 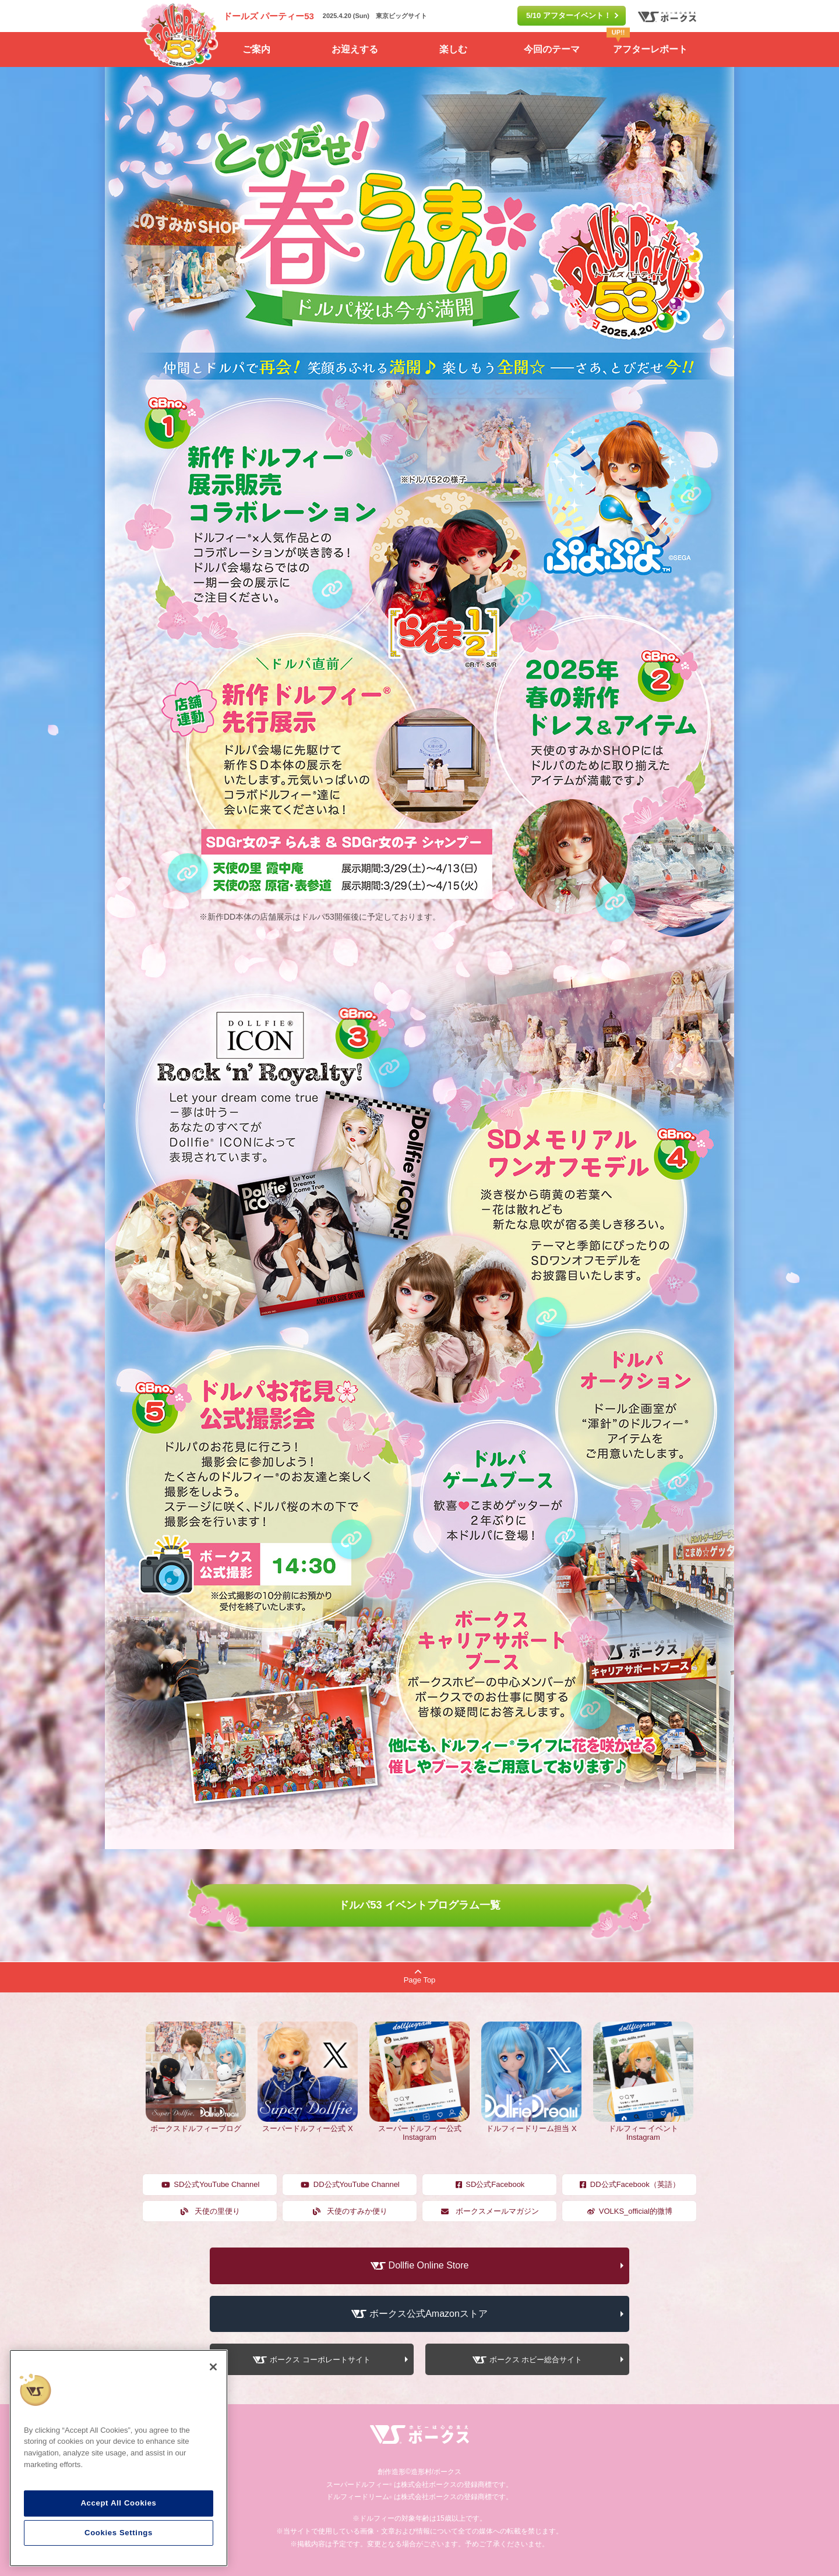 I want to click on ボークスドルフィーブログ, so click(x=196, y=2124).